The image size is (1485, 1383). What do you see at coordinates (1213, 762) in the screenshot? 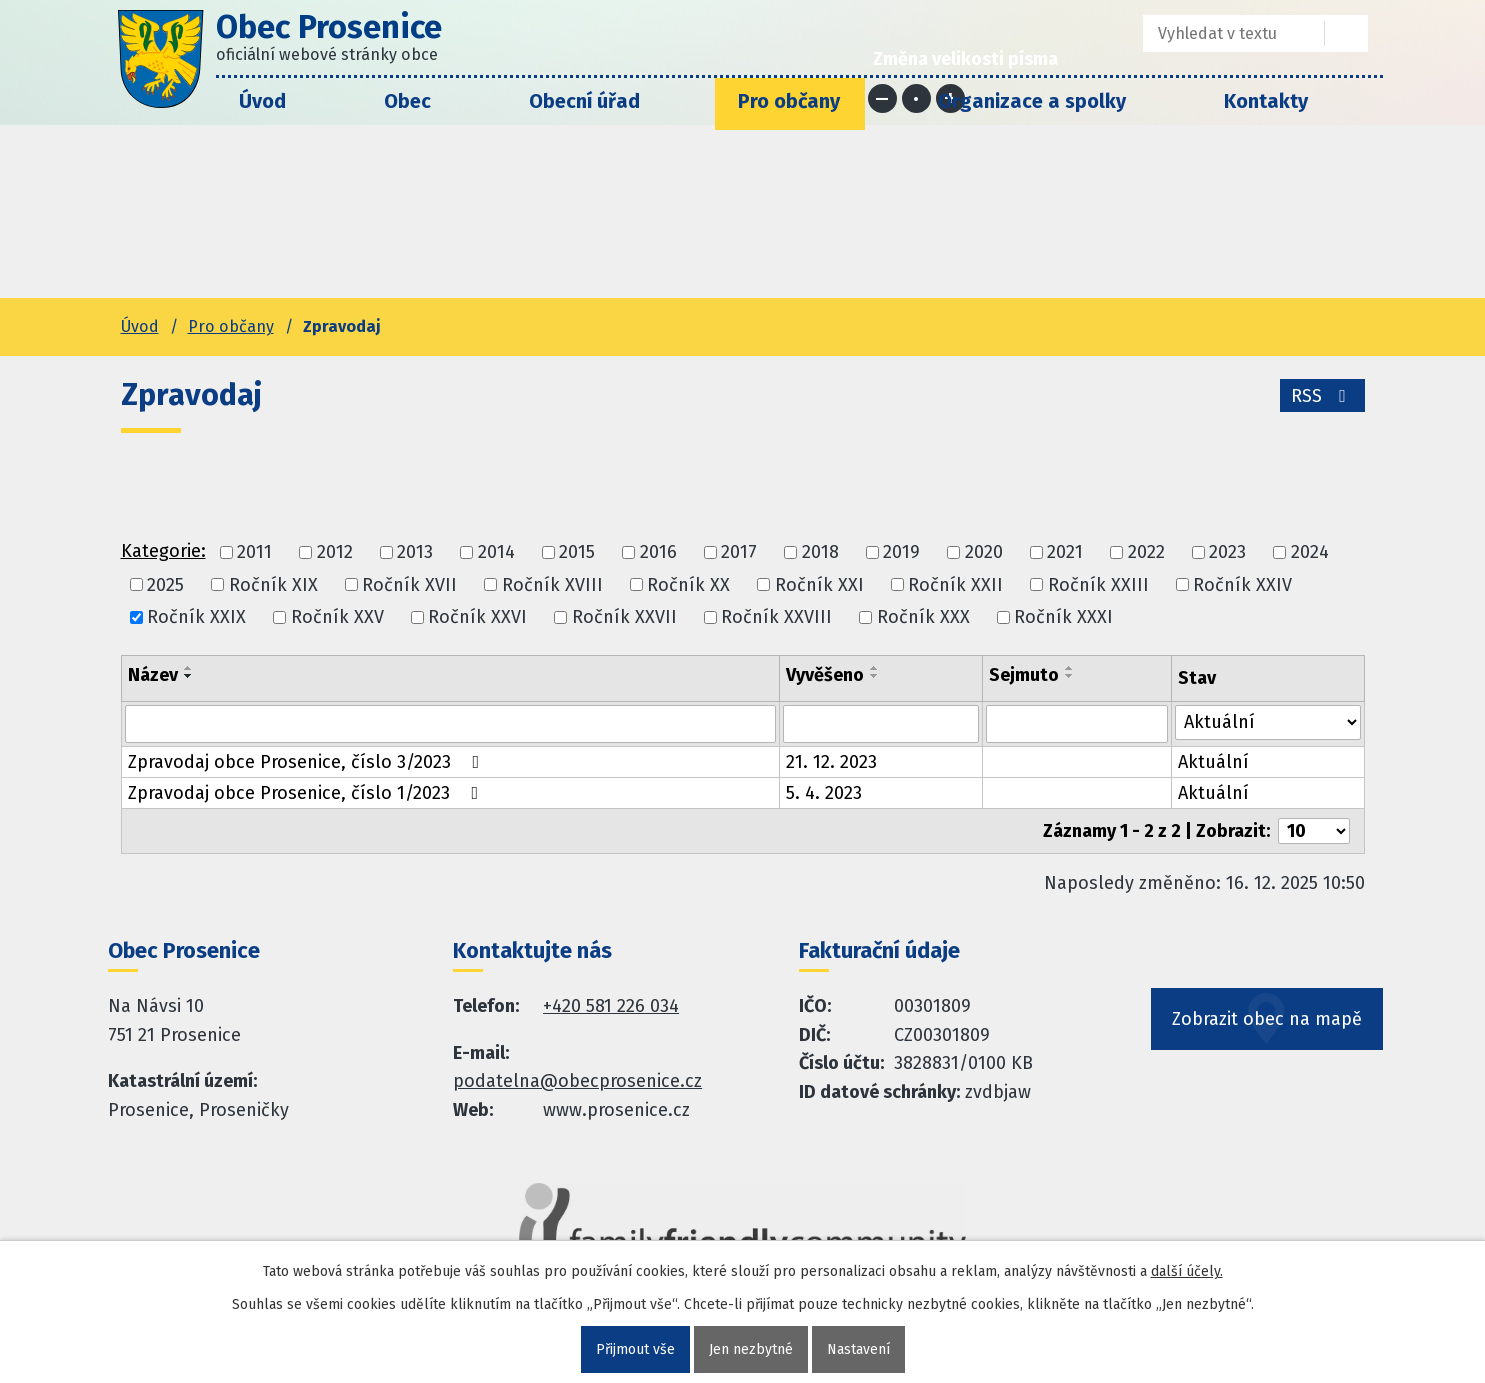
I see `Aktuální` at bounding box center [1213, 762].